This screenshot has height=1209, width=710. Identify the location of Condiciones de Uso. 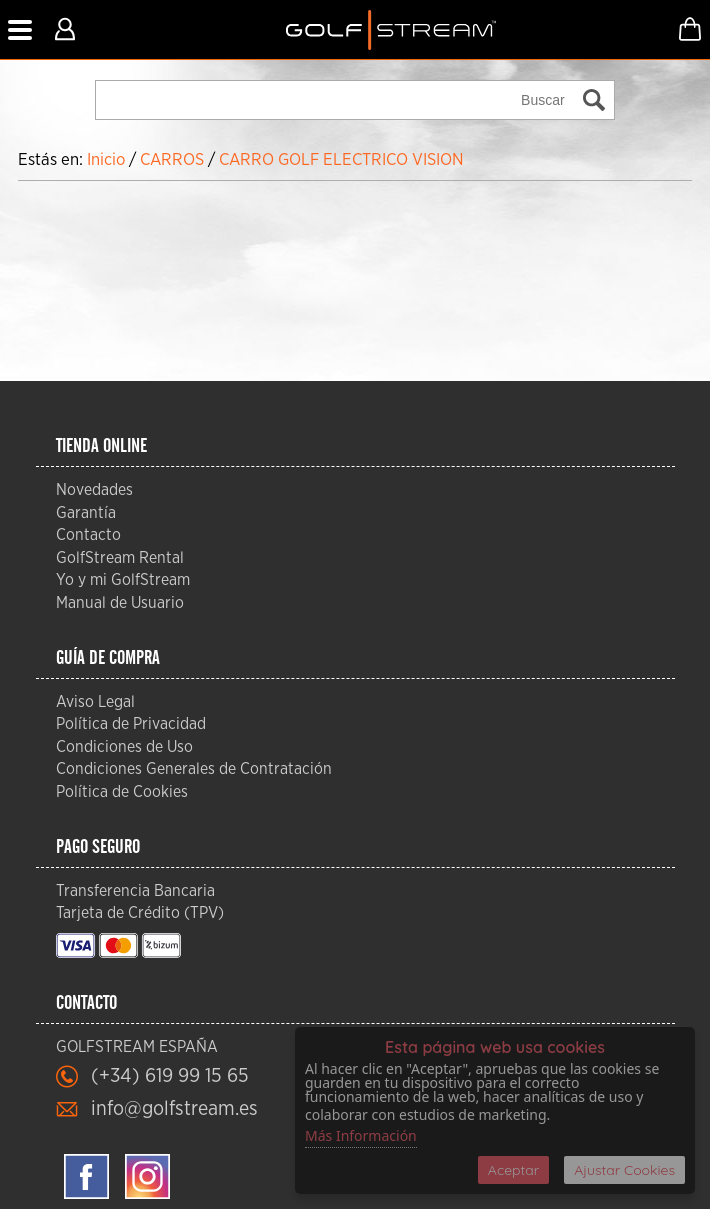
(124, 747).